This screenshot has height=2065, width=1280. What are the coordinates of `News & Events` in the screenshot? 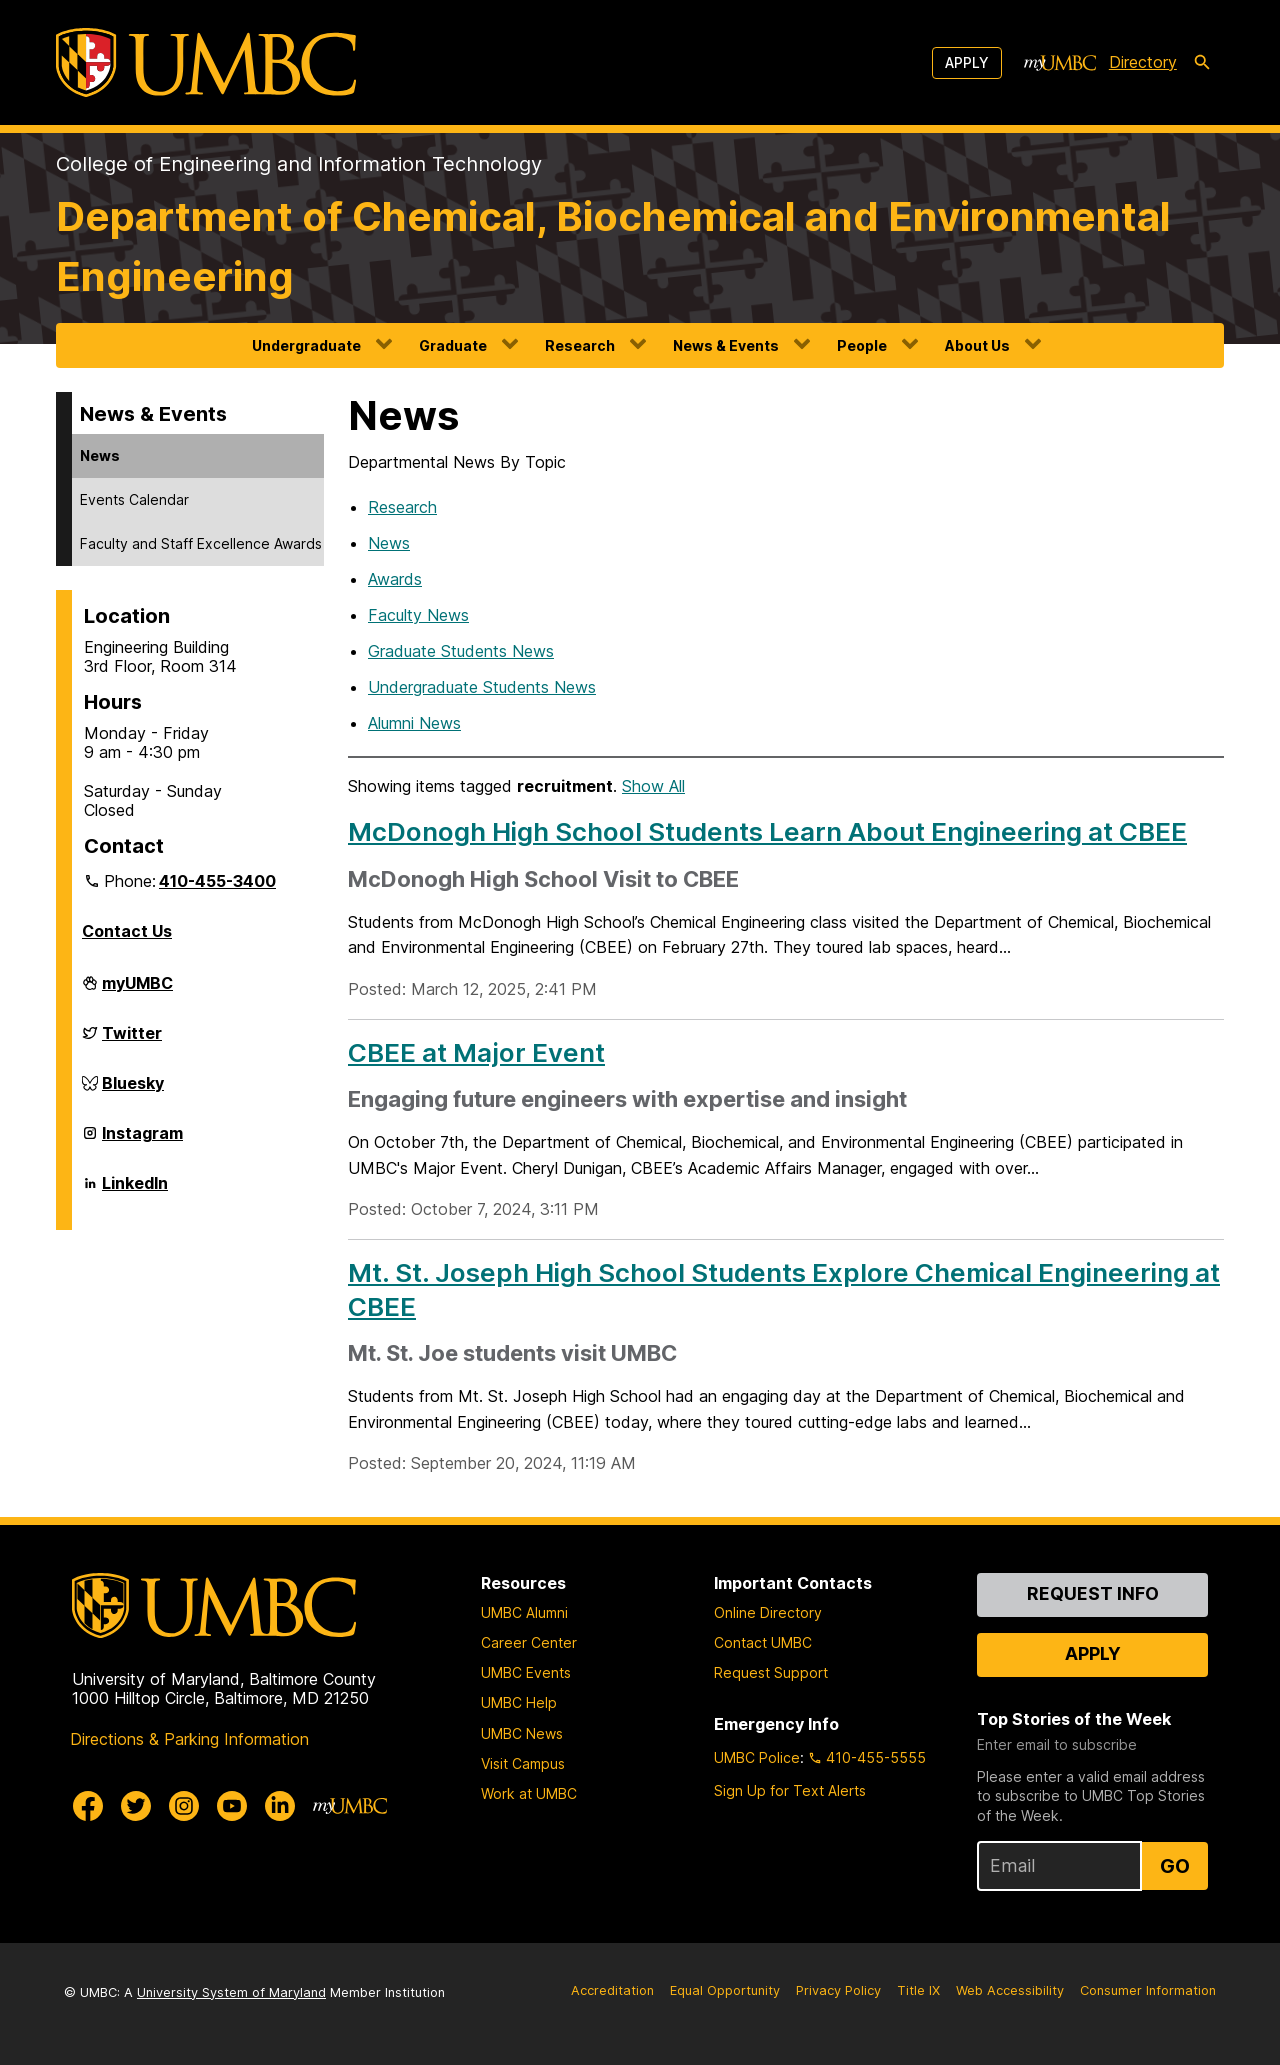 It's located at (726, 345).